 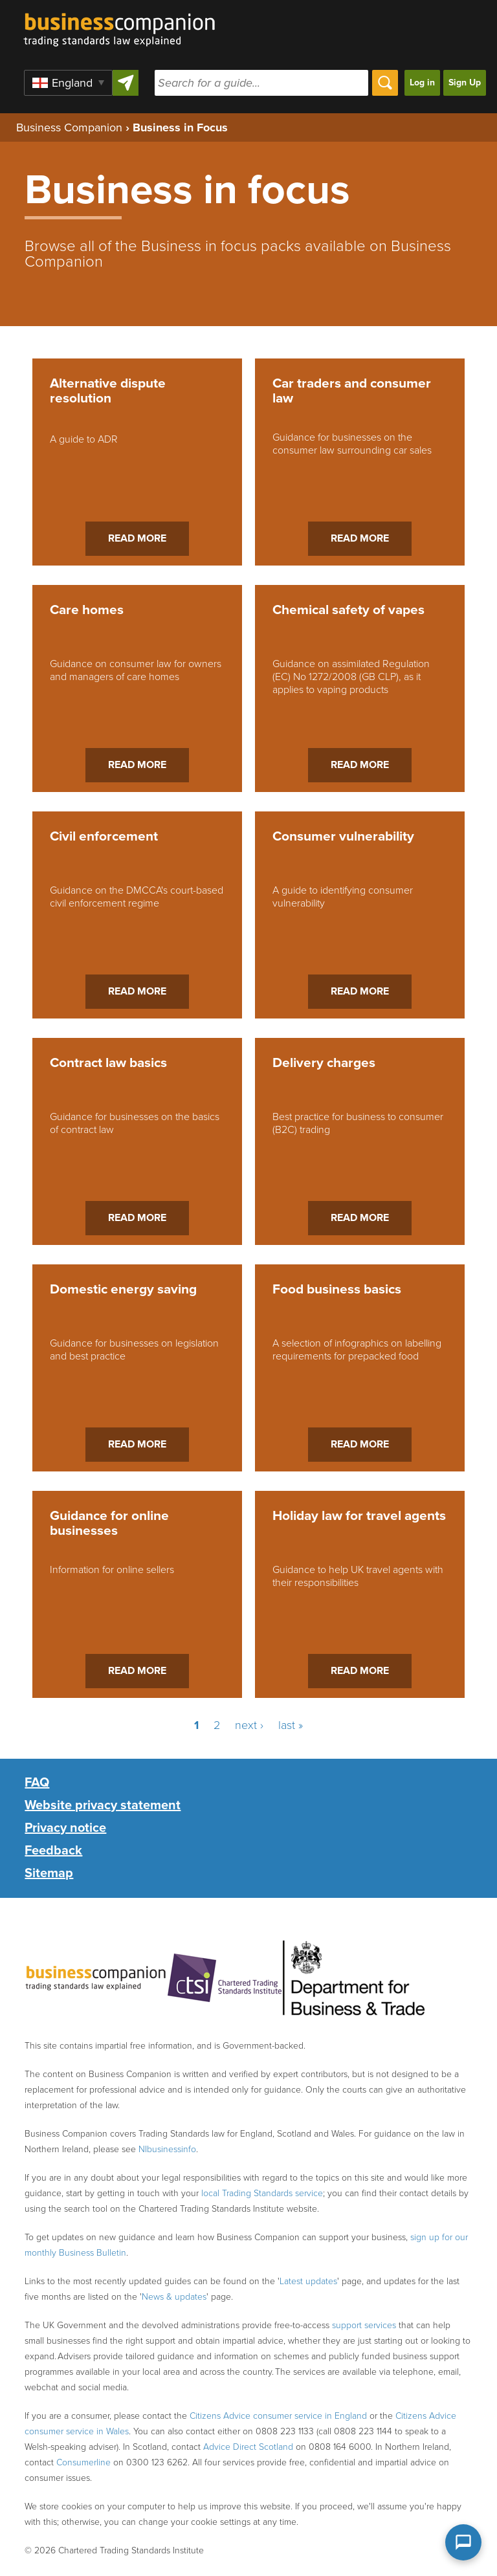 What do you see at coordinates (248, 2446) in the screenshot?
I see `Advice Direct Scotland` at bounding box center [248, 2446].